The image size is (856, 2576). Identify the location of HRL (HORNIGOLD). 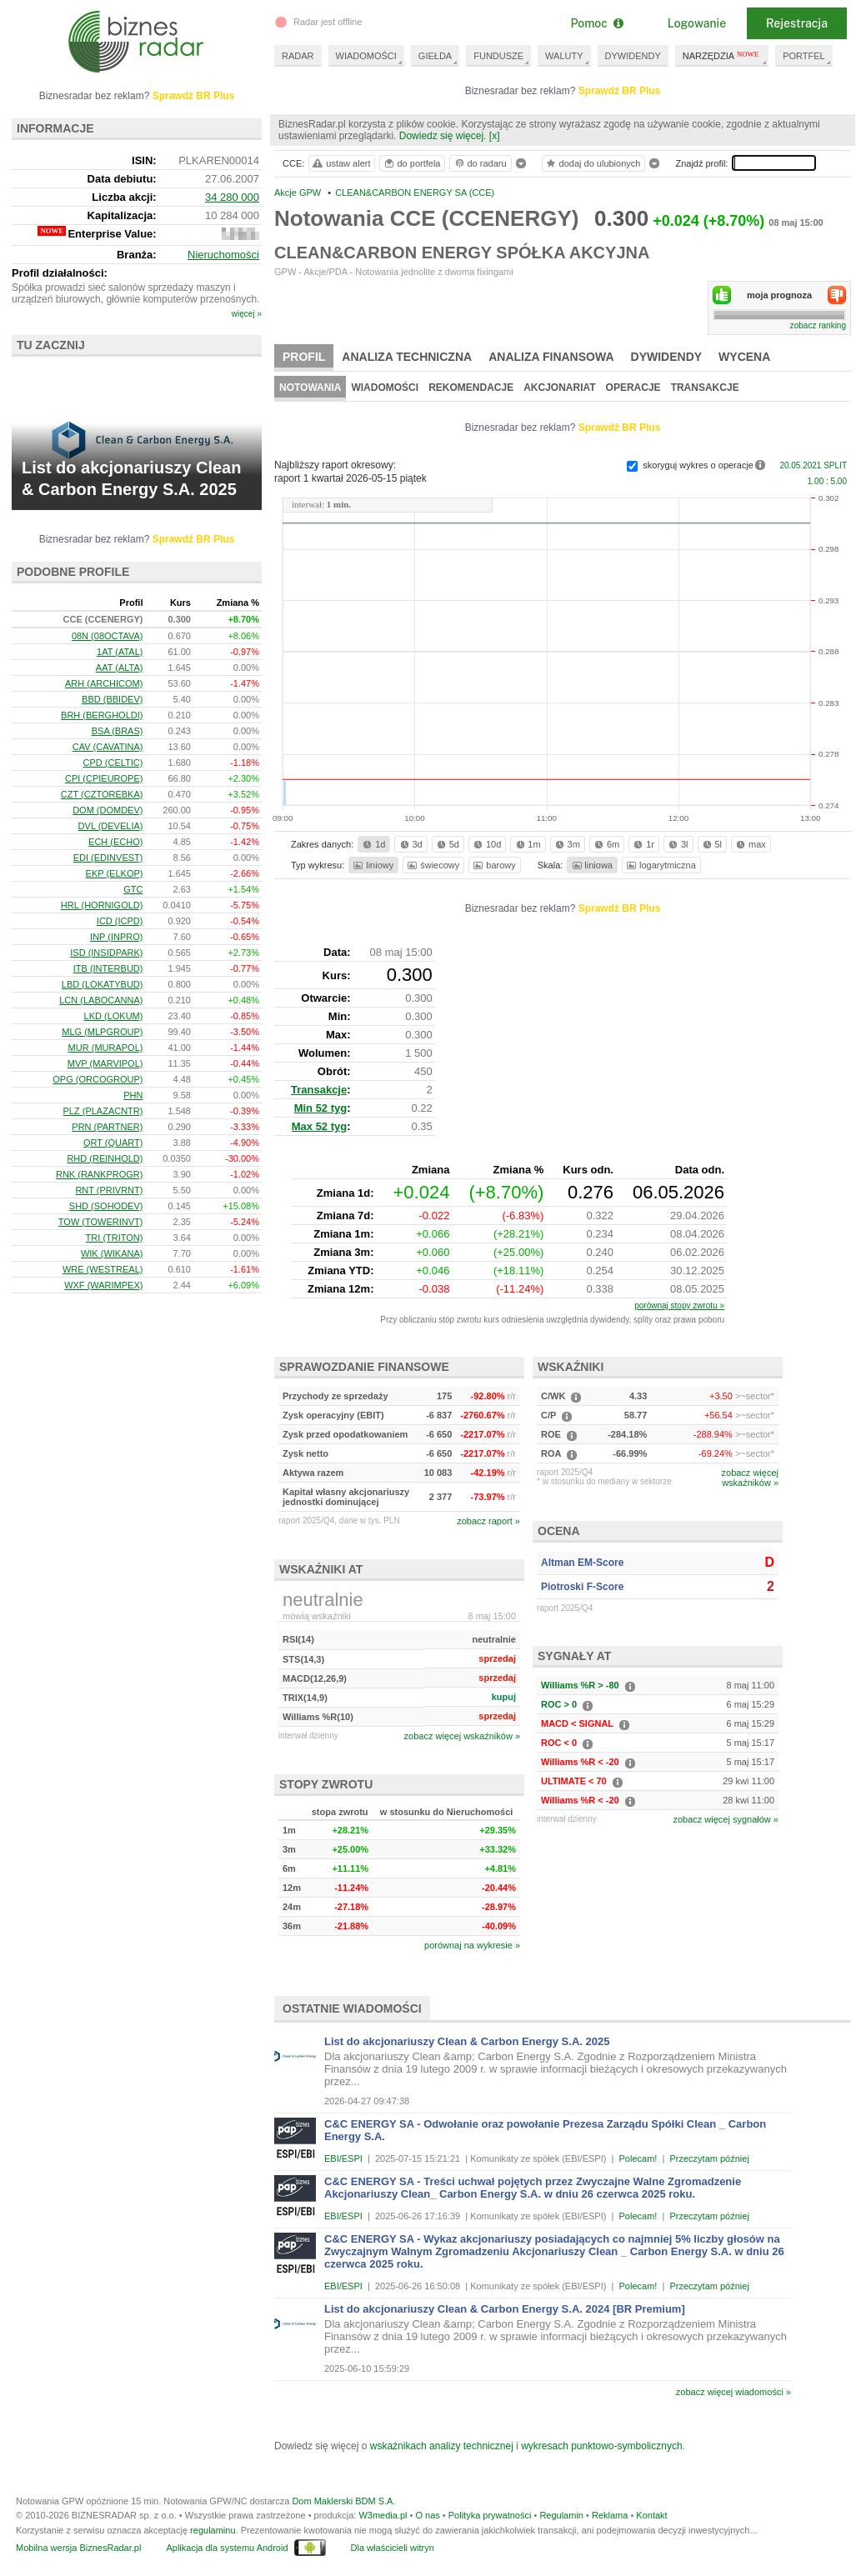
(102, 905).